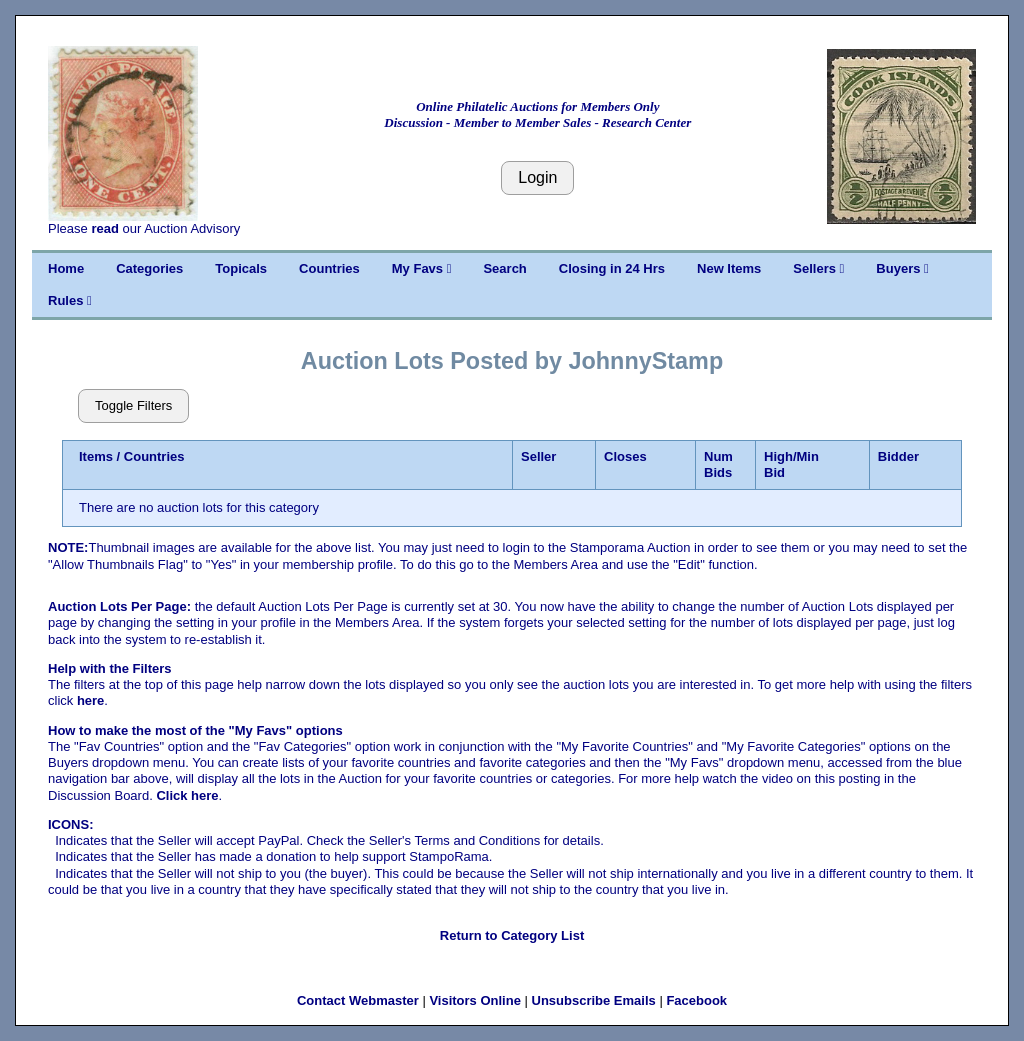 The height and width of the screenshot is (1041, 1024). Describe the element at coordinates (818, 268) in the screenshot. I see `Sellers` at that location.